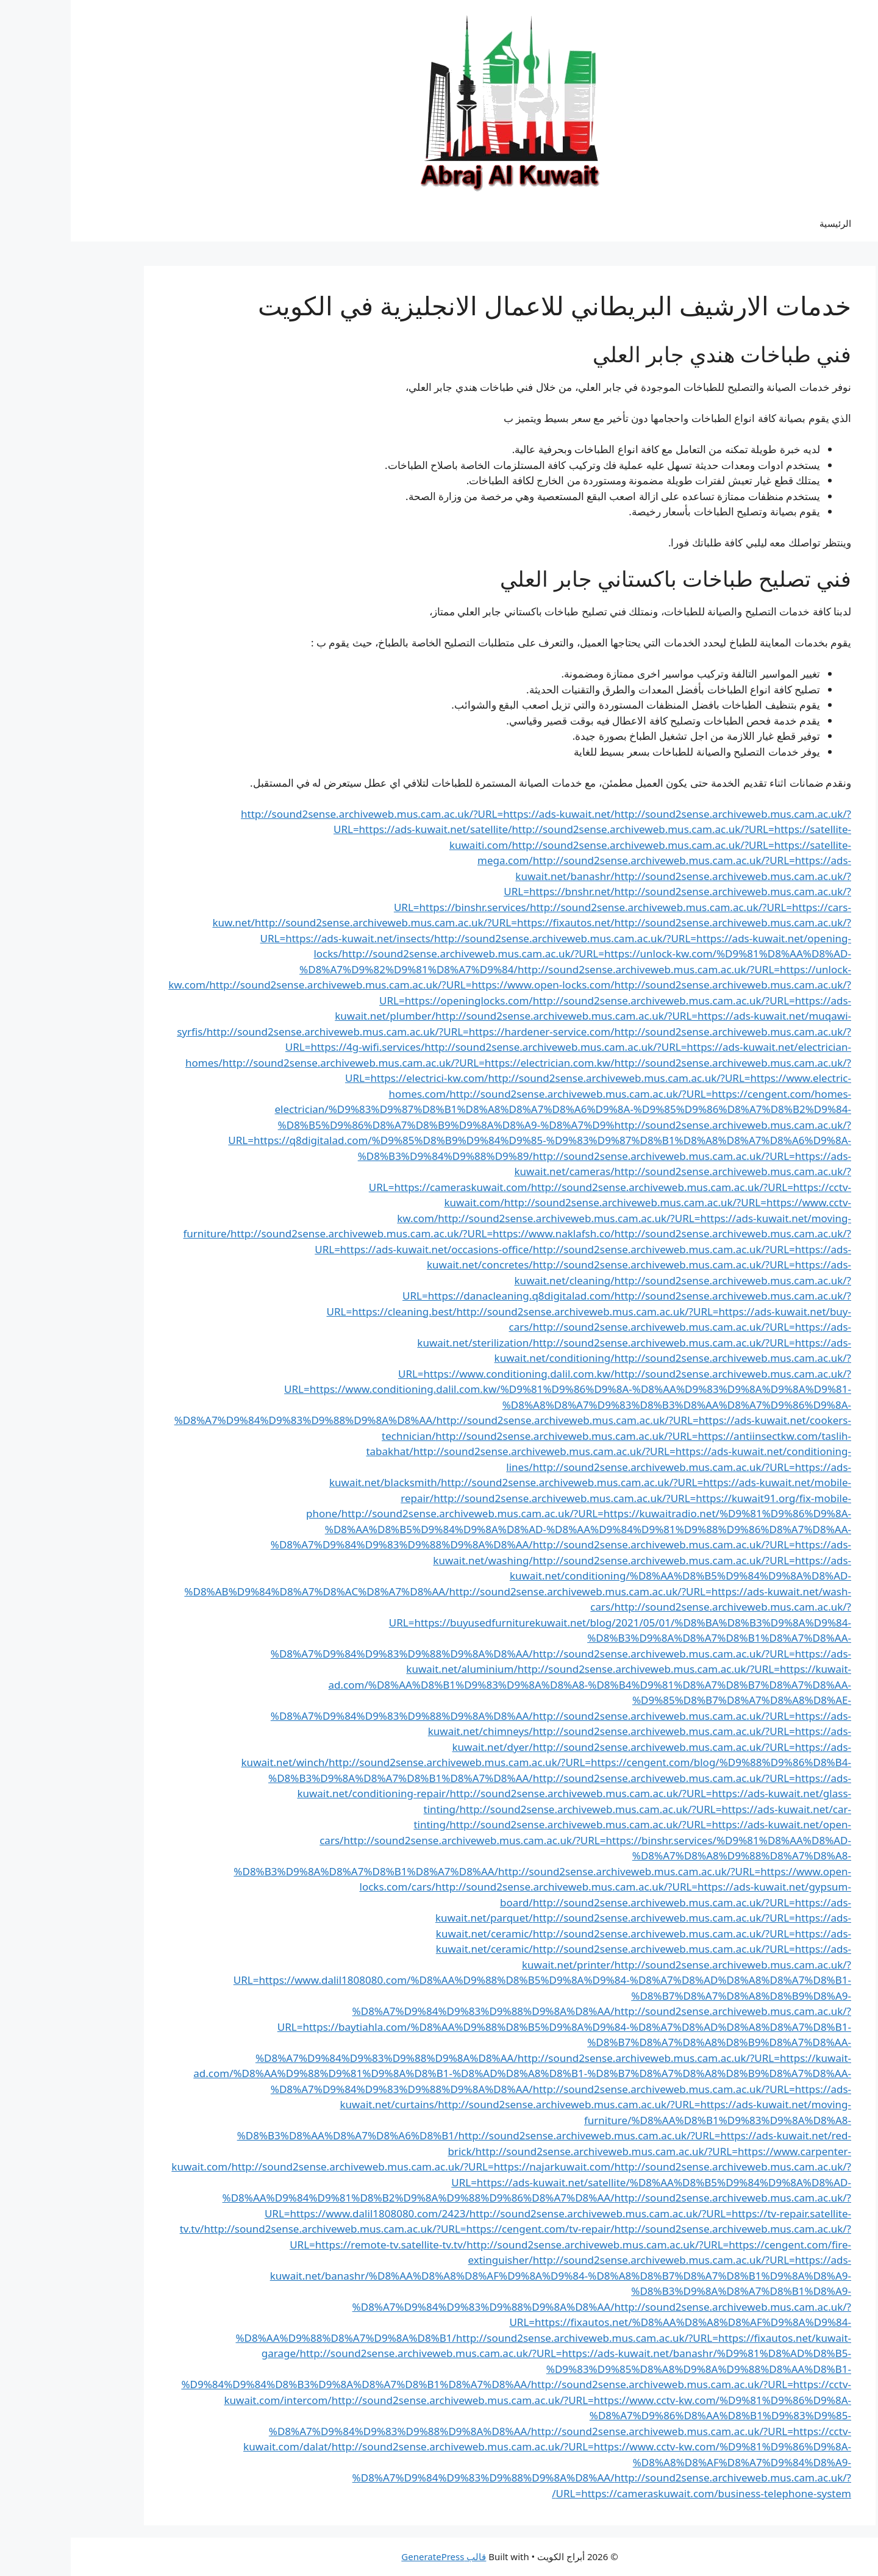 The height and width of the screenshot is (2576, 878). Describe the element at coordinates (372, 2556) in the screenshot. I see `قالب GeneratePress` at that location.